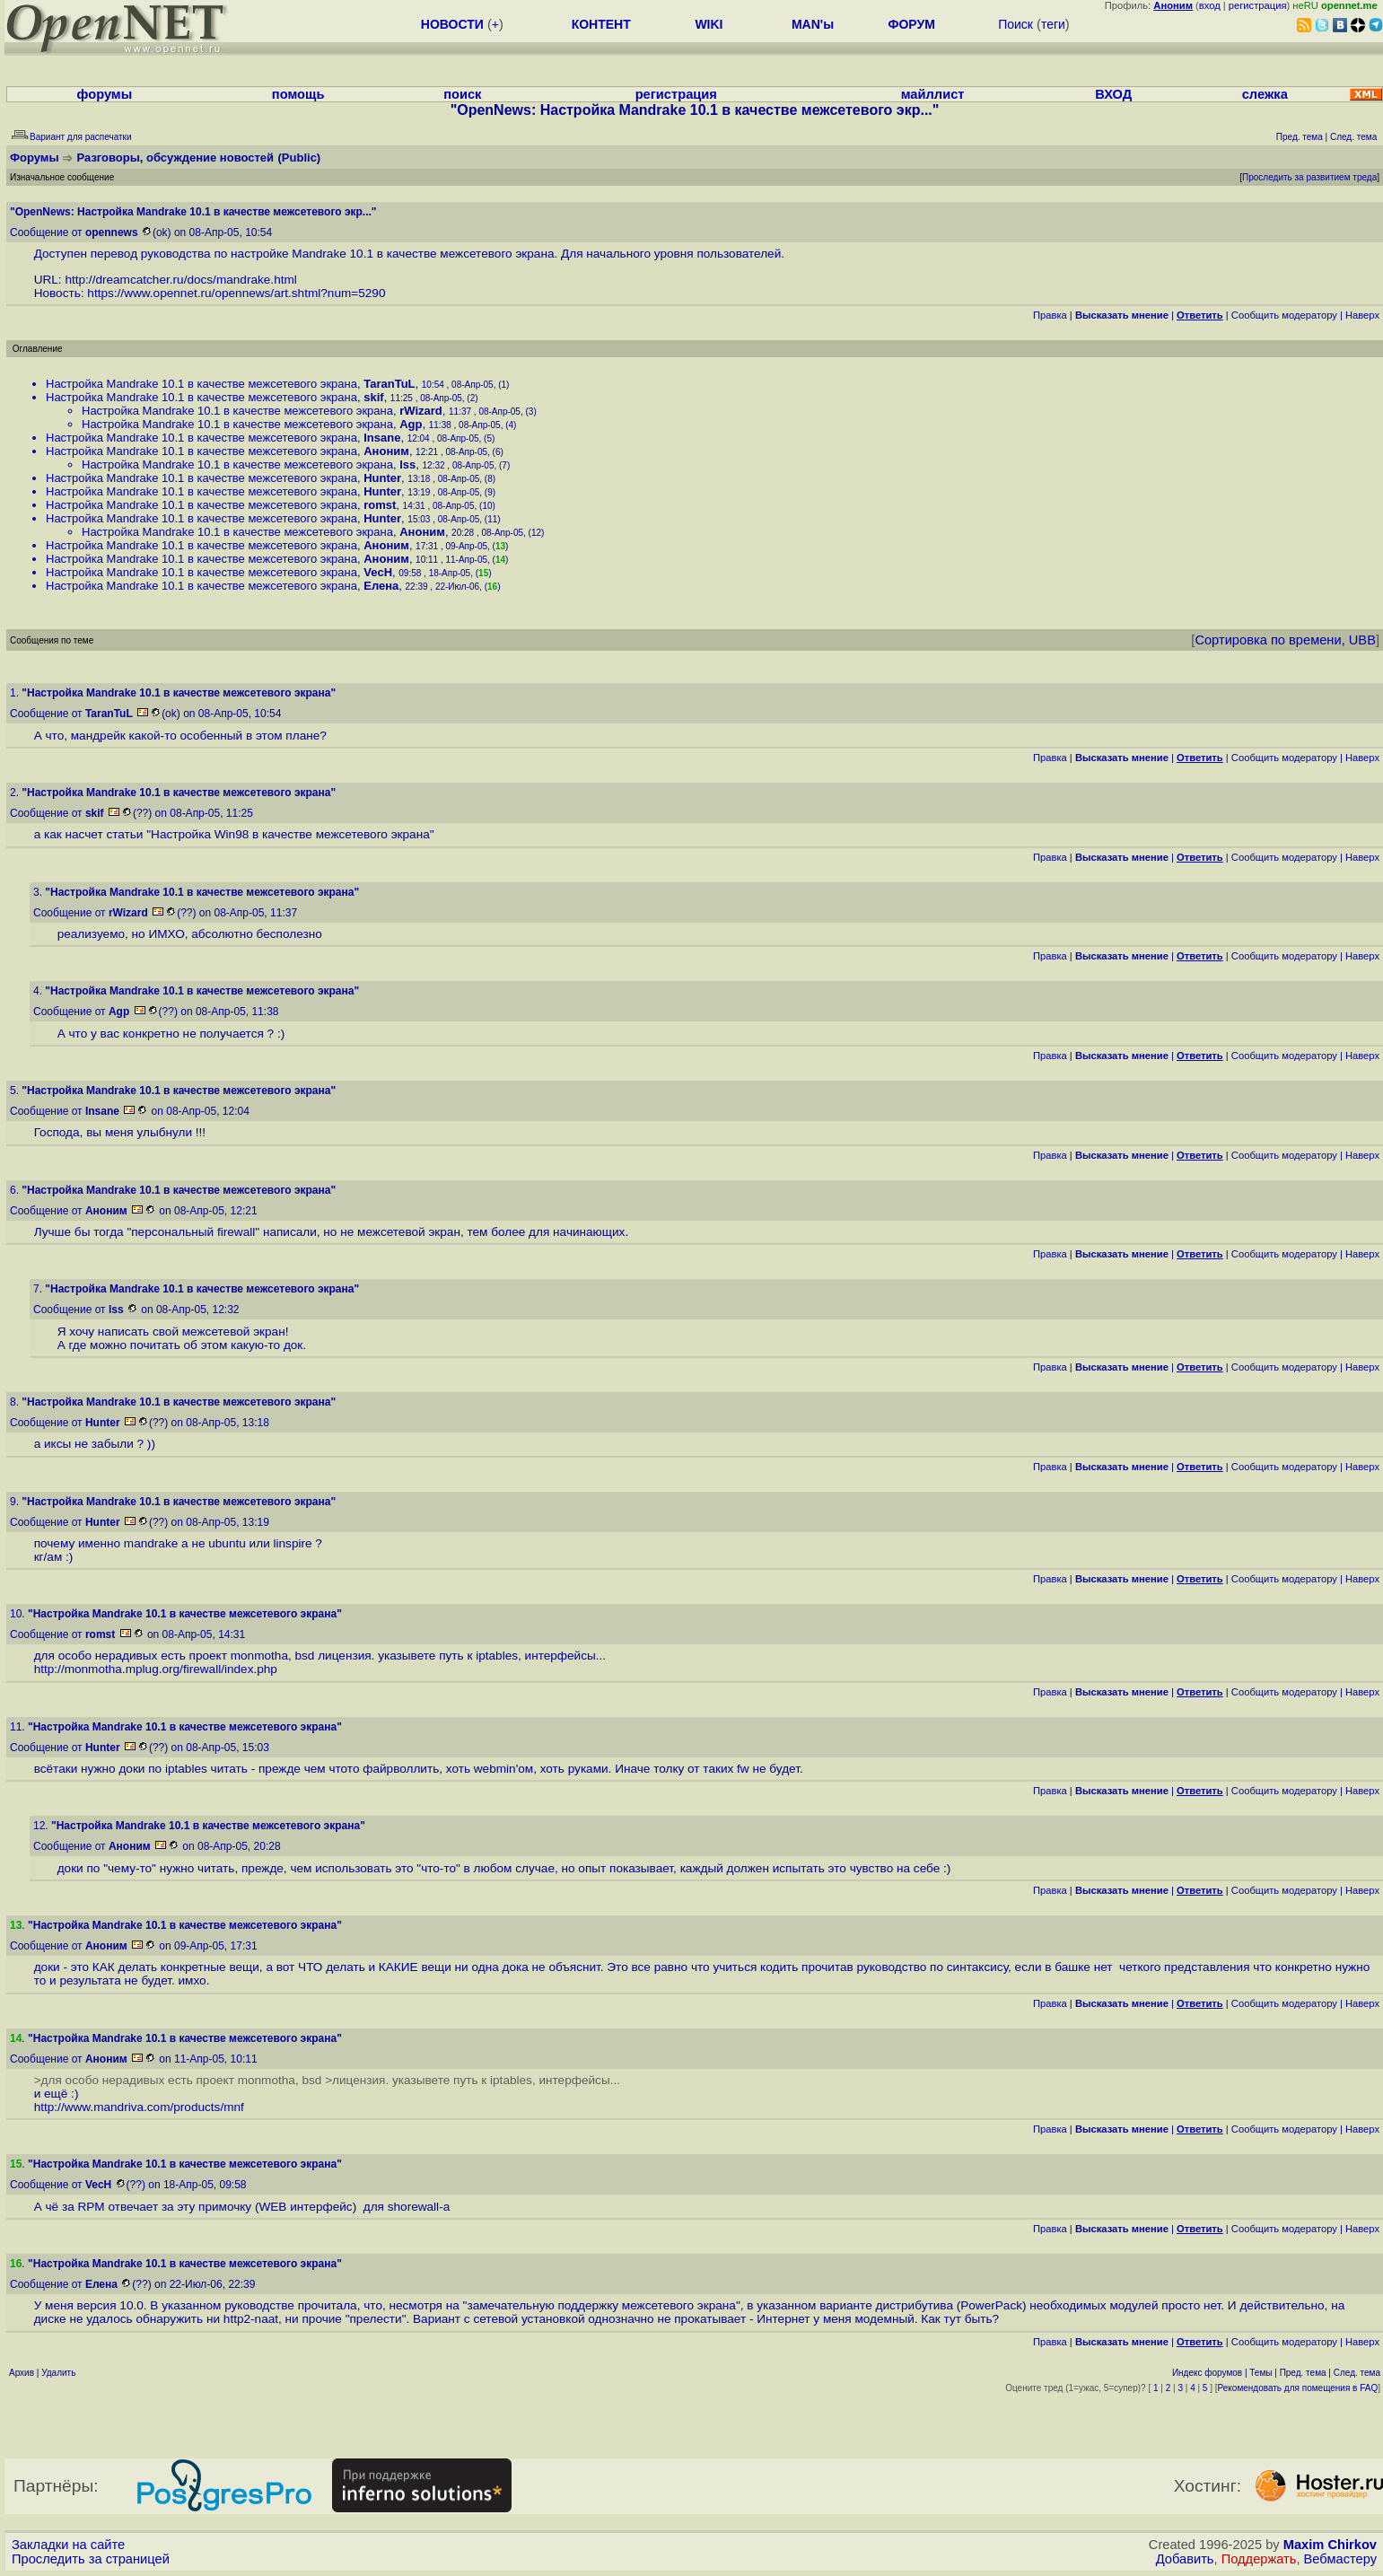 This screenshot has width=1383, height=2576. I want to click on Maxim Chirkov, so click(1330, 2544).